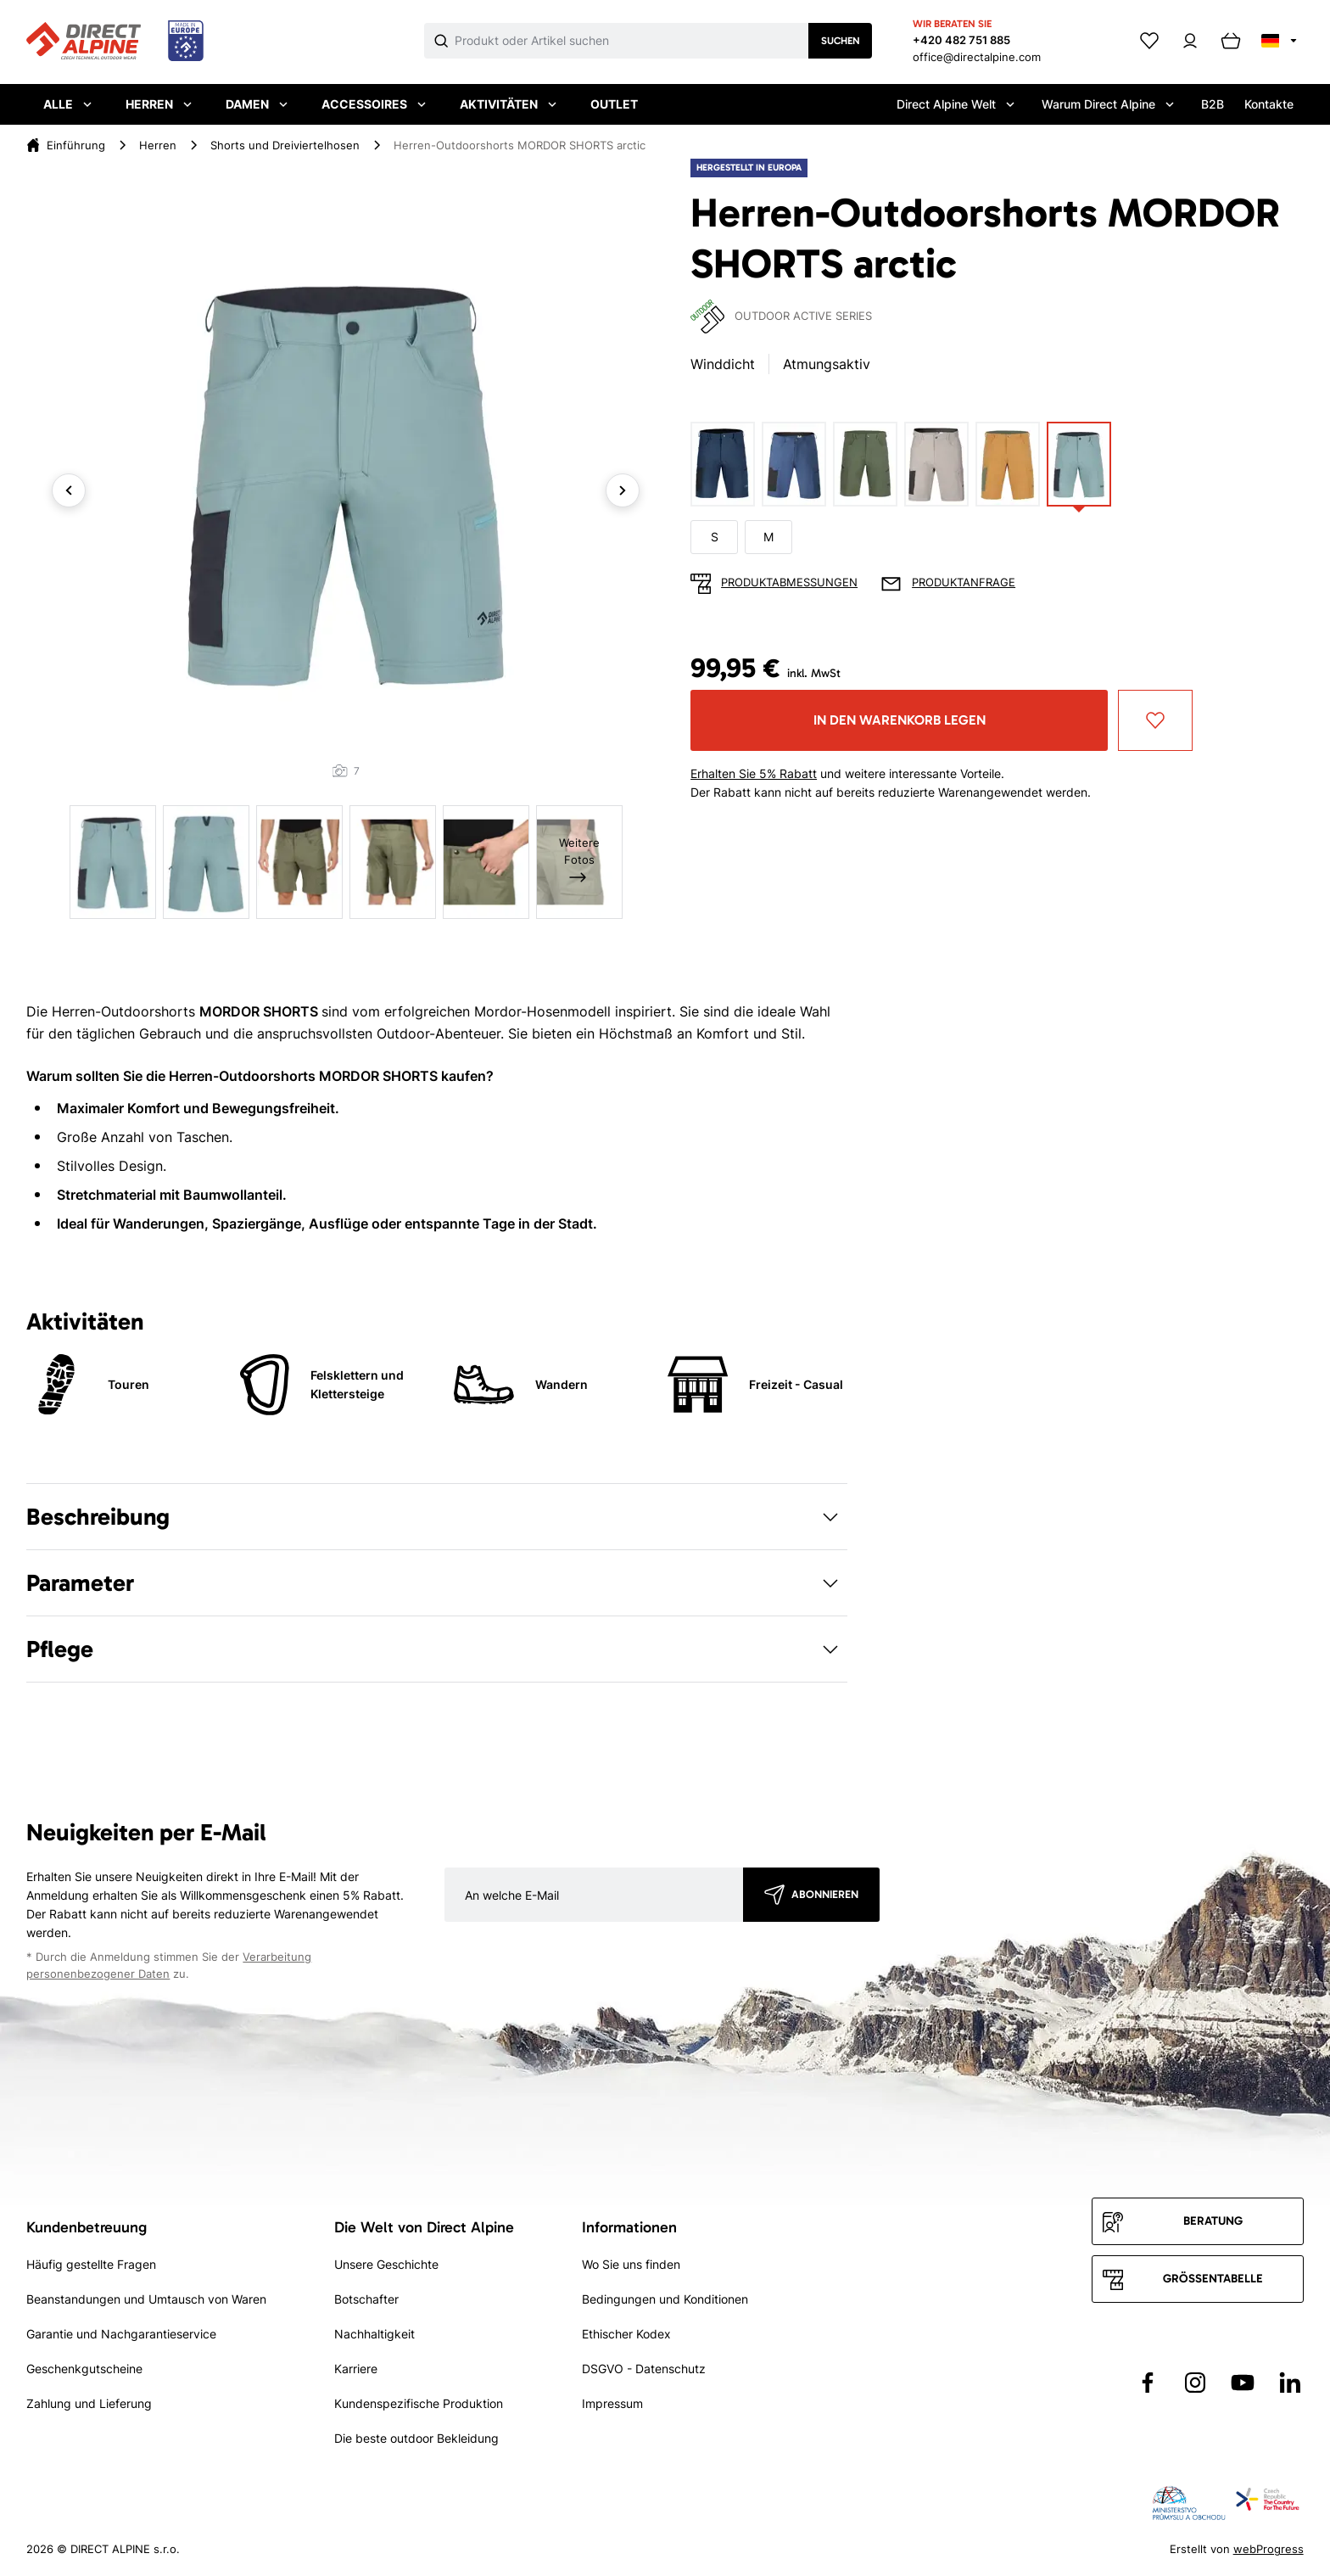  Describe the element at coordinates (665, 2299) in the screenshot. I see `Bedingungen und Konditionen` at that location.